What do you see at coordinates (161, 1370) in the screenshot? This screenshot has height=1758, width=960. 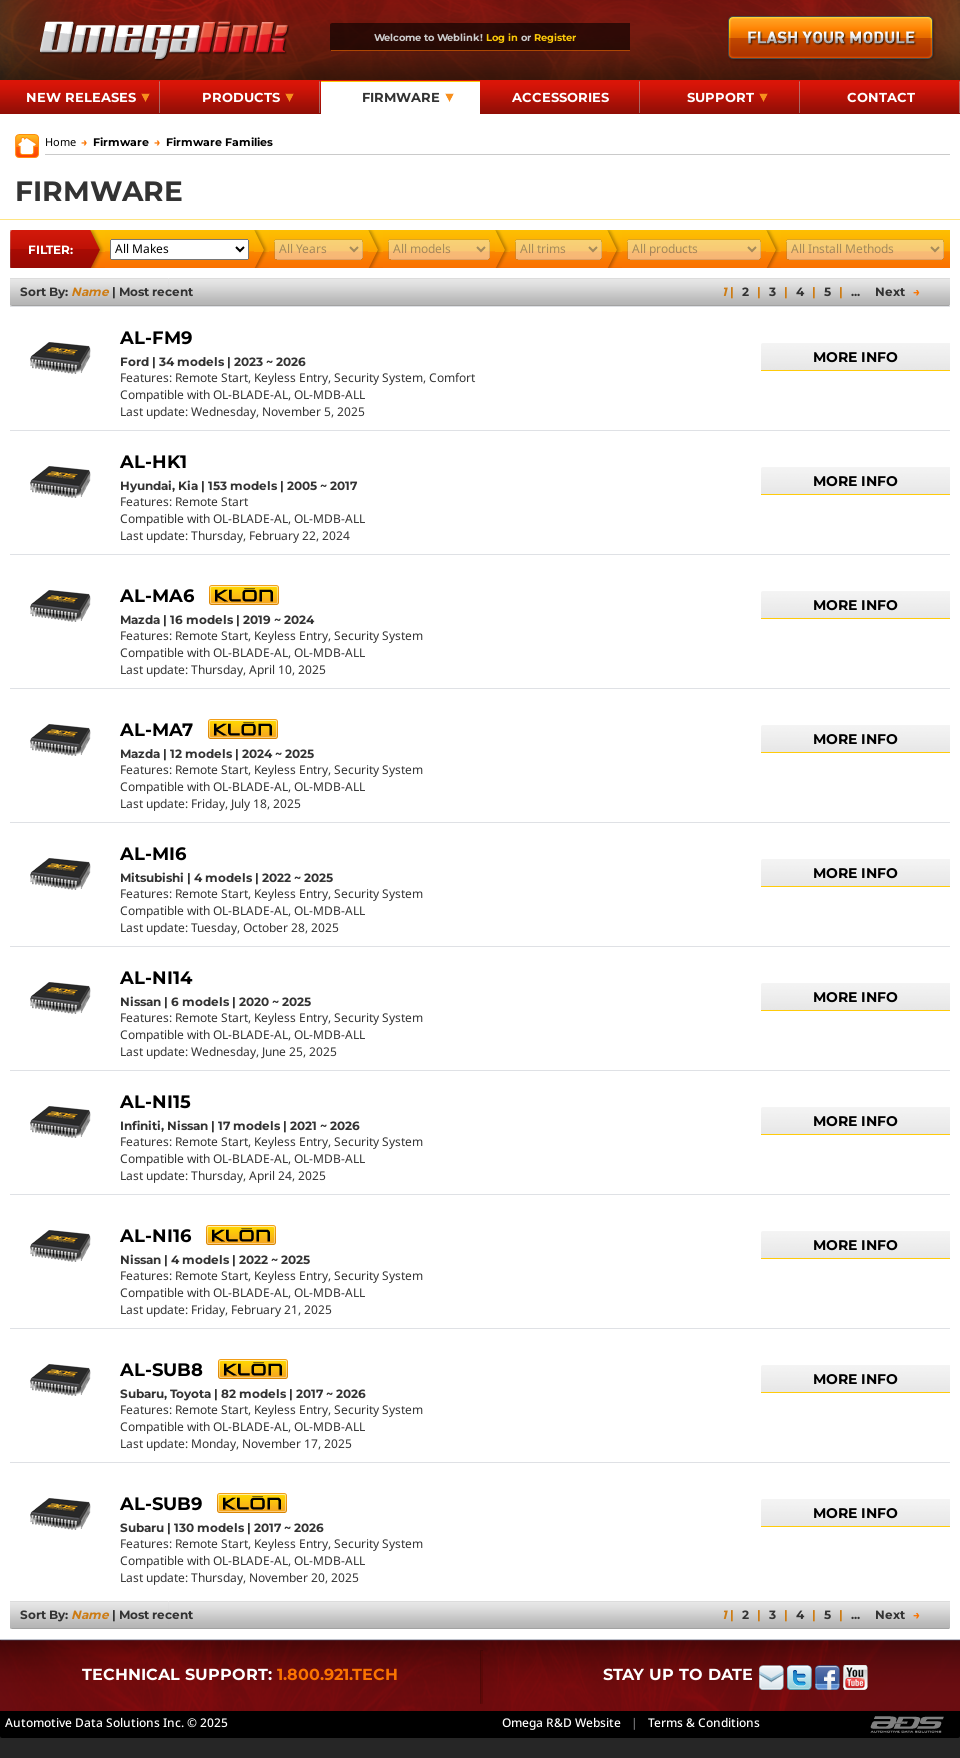 I see `AL-SUB8` at bounding box center [161, 1370].